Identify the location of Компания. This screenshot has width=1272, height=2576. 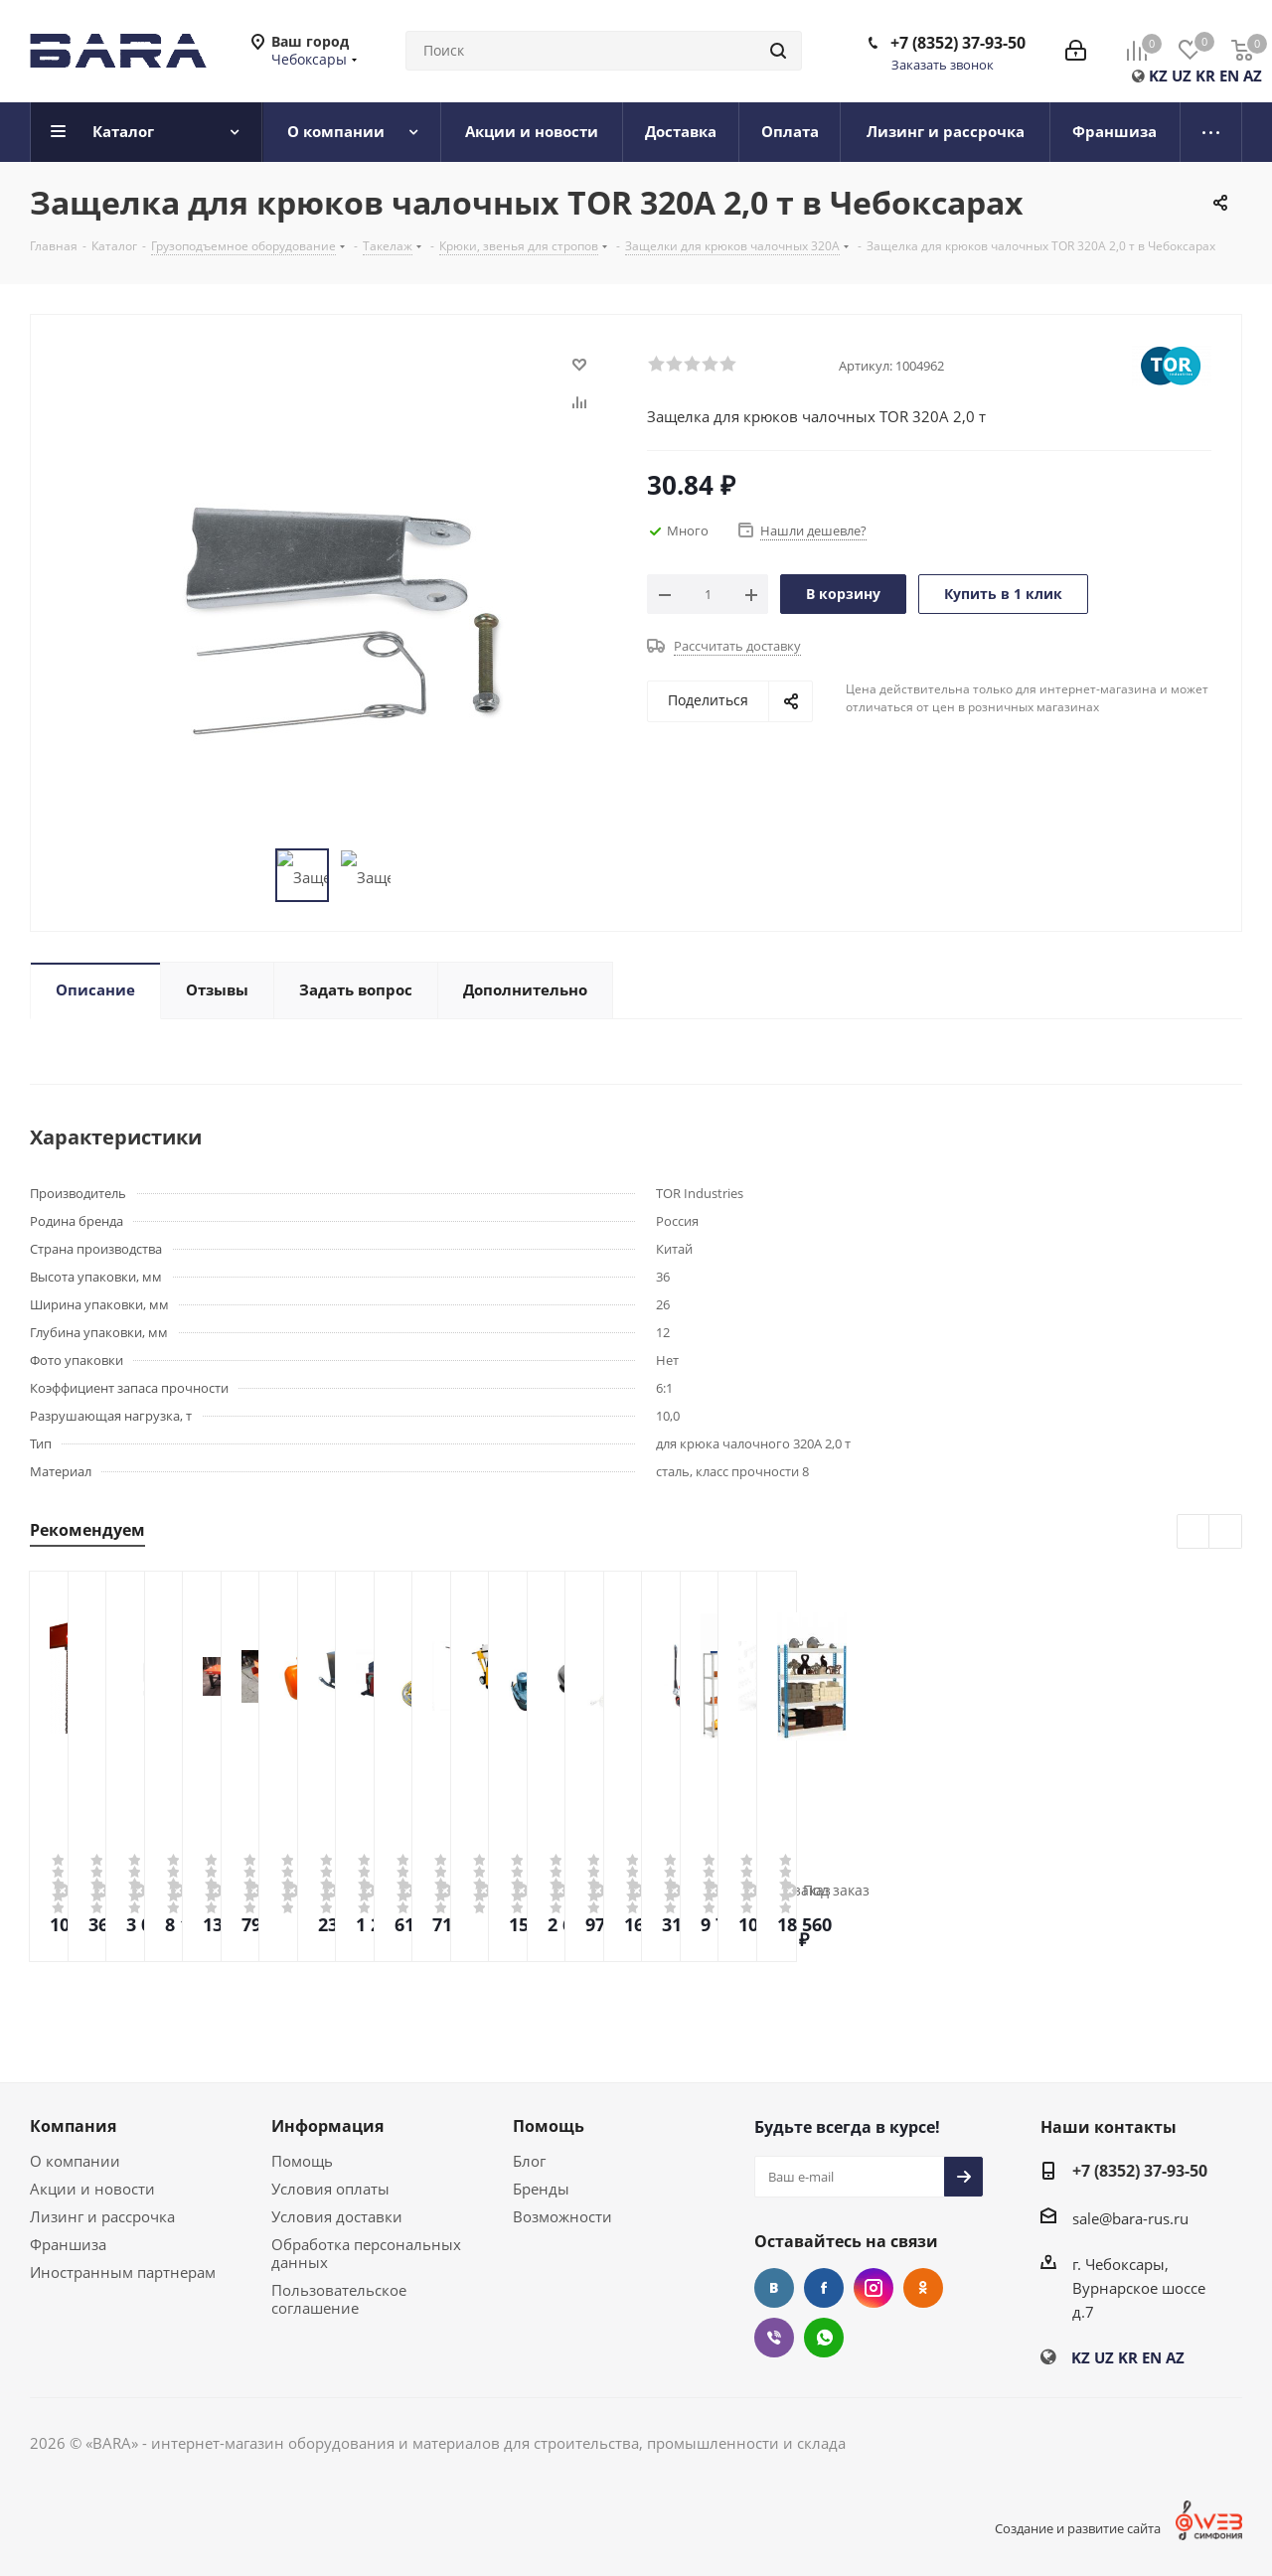
(73, 2126).